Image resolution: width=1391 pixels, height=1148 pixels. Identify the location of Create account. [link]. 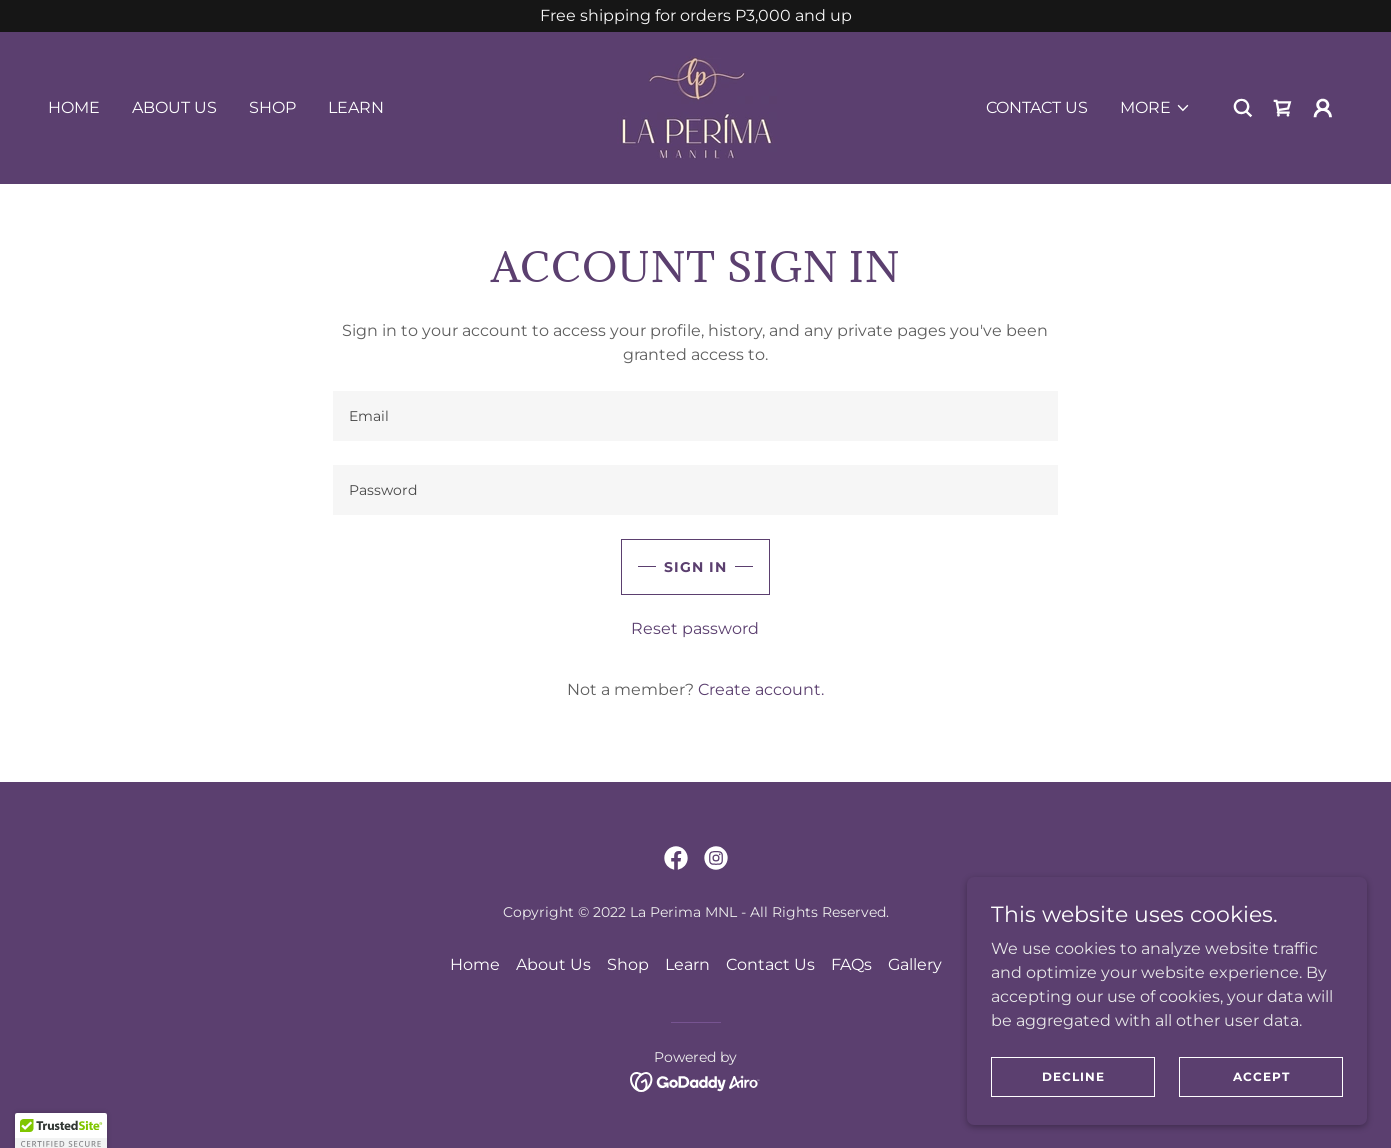
(761, 689).